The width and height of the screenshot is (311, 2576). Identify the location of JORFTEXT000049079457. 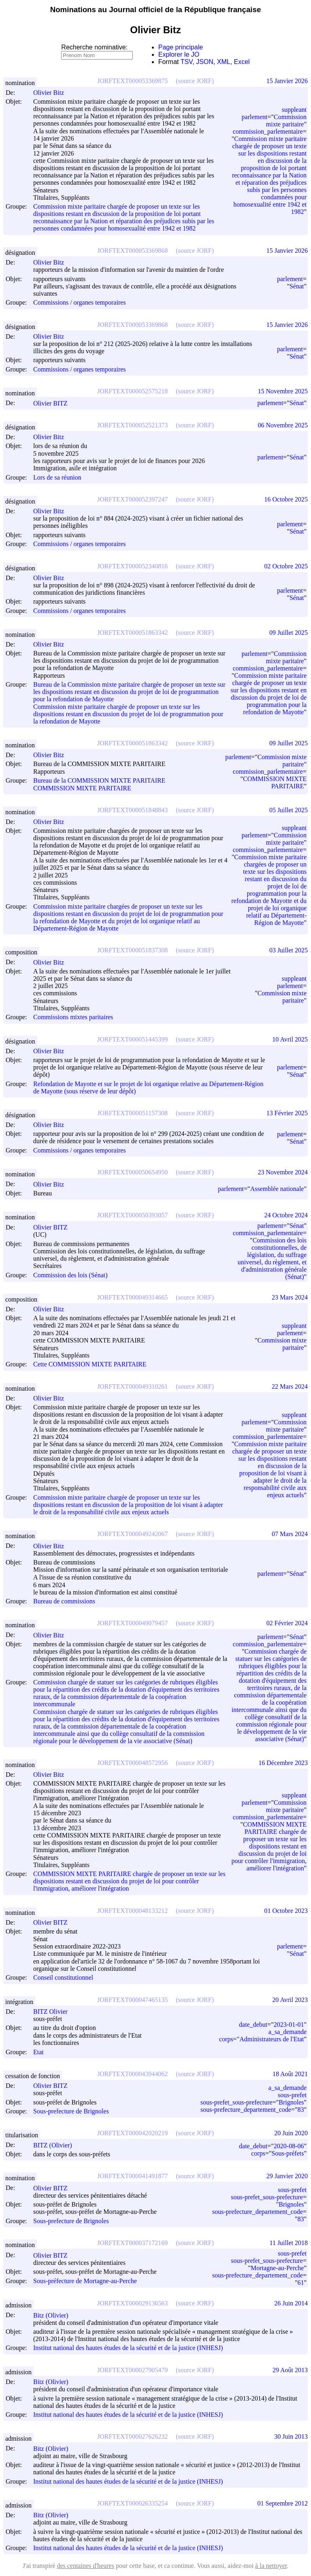
(132, 1623).